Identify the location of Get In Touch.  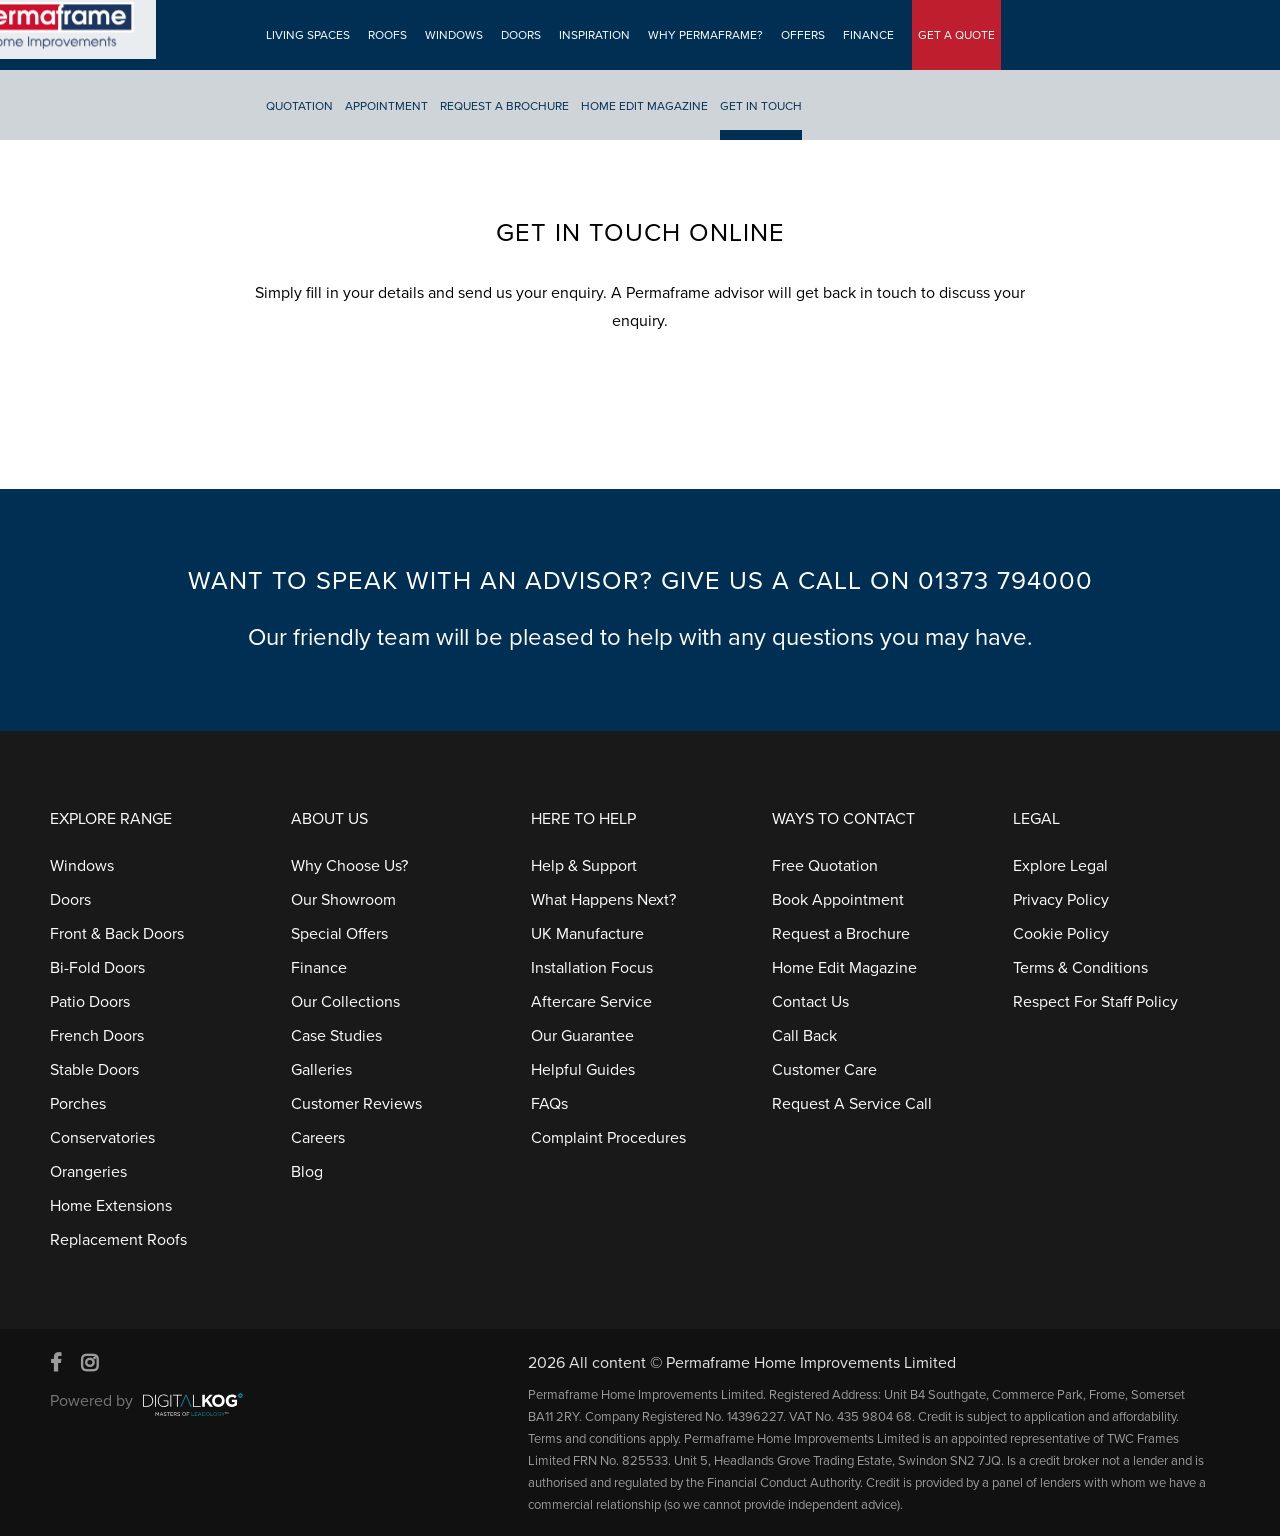
(759, 106).